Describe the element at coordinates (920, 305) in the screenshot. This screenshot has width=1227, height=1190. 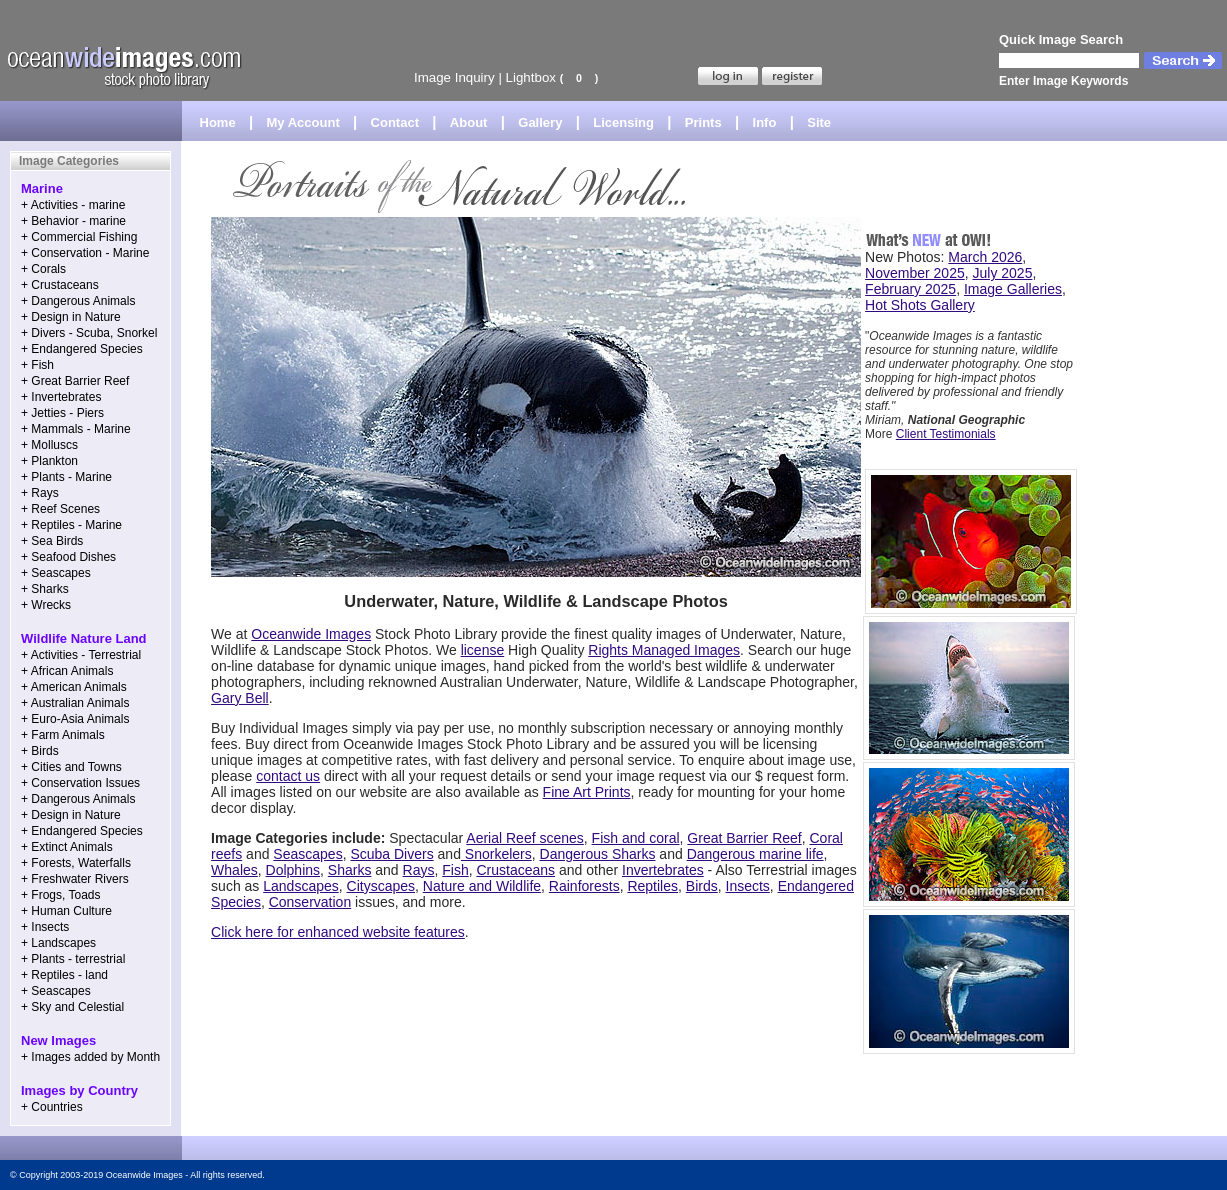
I see `Hot Shots Gallery` at that location.